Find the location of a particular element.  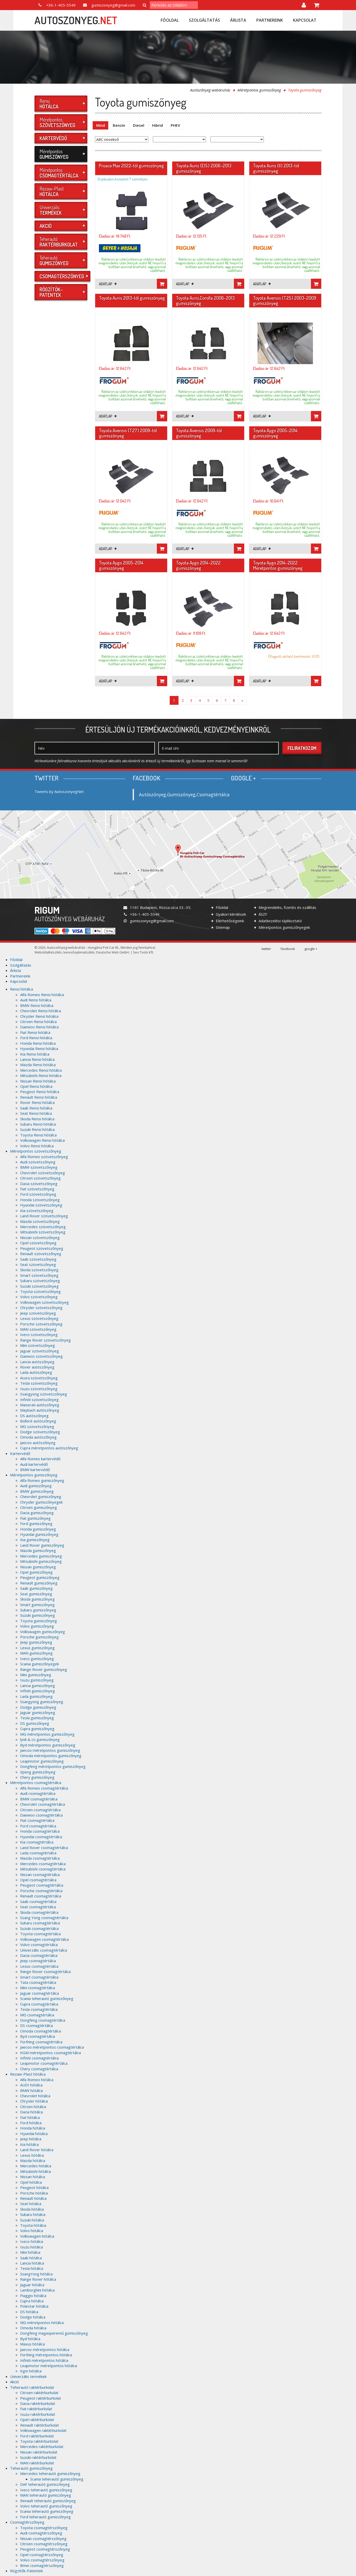

Seat hótálca is located at coordinates (30, 2203).